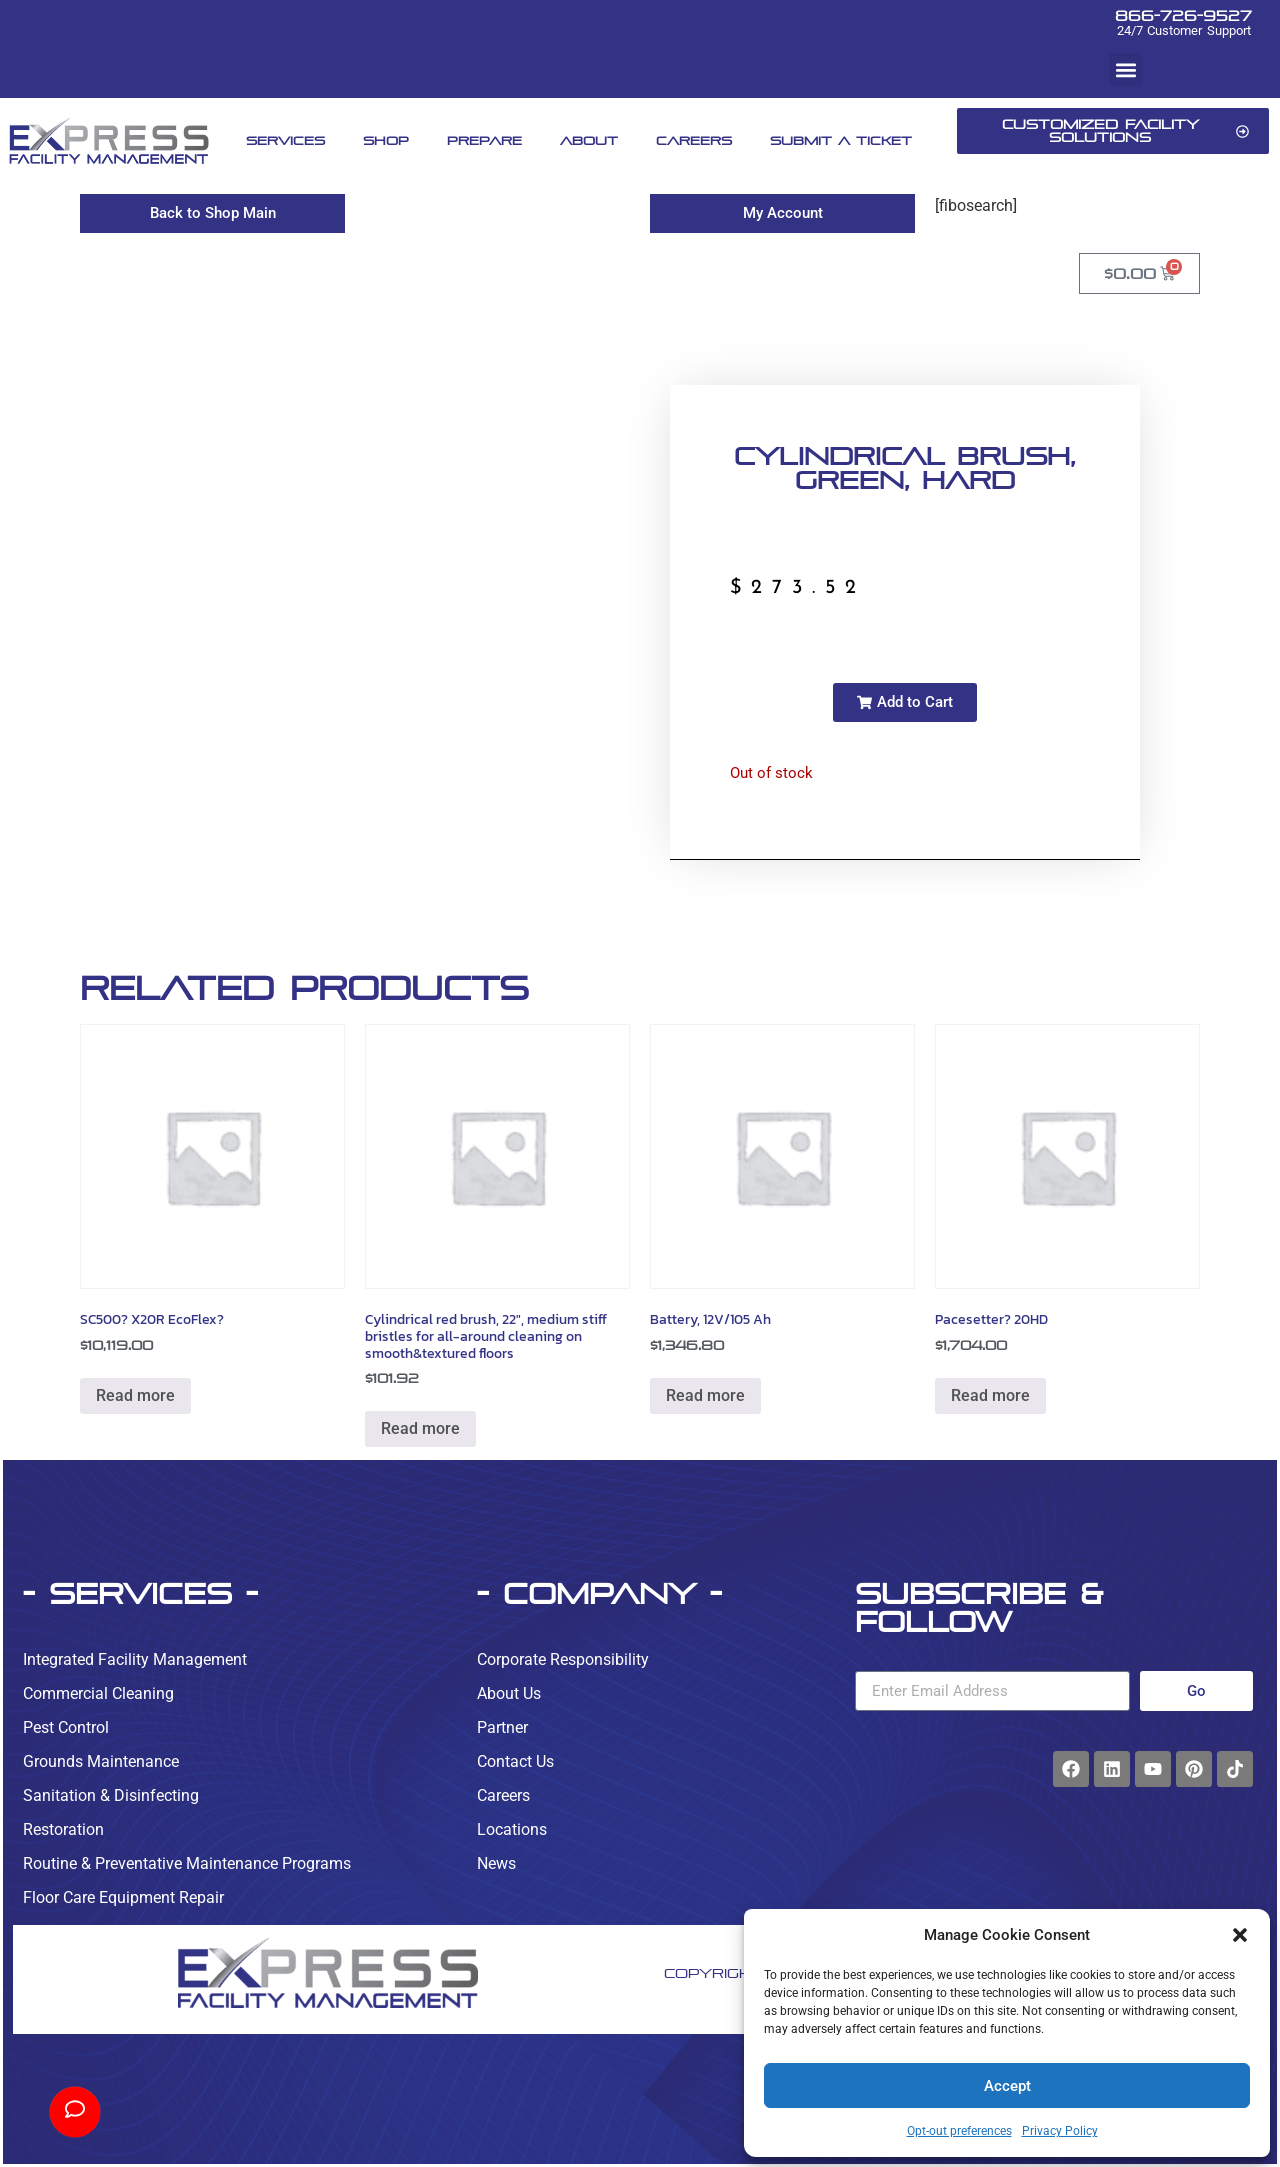 The height and width of the screenshot is (2167, 1280). I want to click on Corporate Responsibility, so click(563, 1659).